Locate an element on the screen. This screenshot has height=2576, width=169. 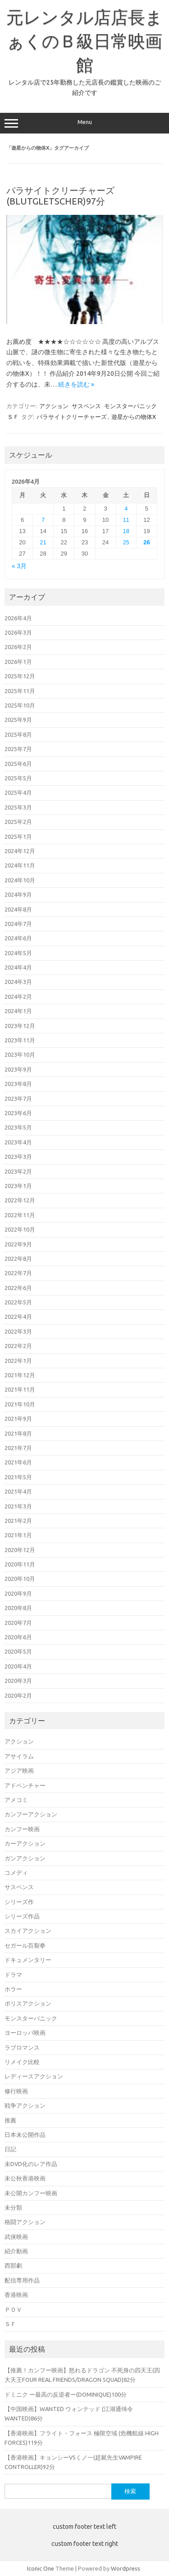
2025年9月 is located at coordinates (18, 719).